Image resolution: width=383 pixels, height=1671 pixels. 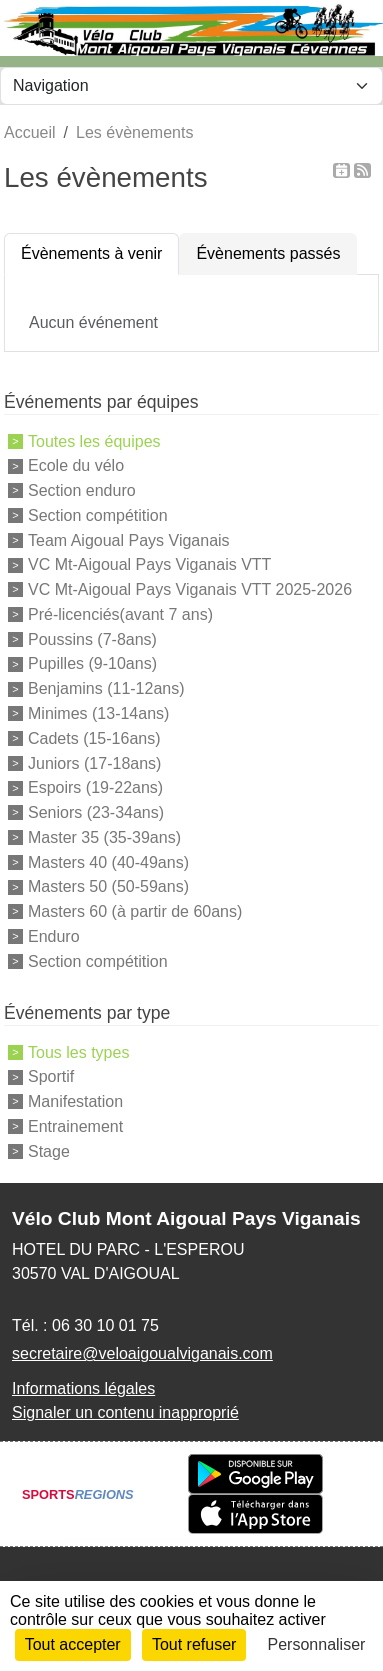 What do you see at coordinates (94, 762) in the screenshot?
I see `Juniors (17-18ans)` at bounding box center [94, 762].